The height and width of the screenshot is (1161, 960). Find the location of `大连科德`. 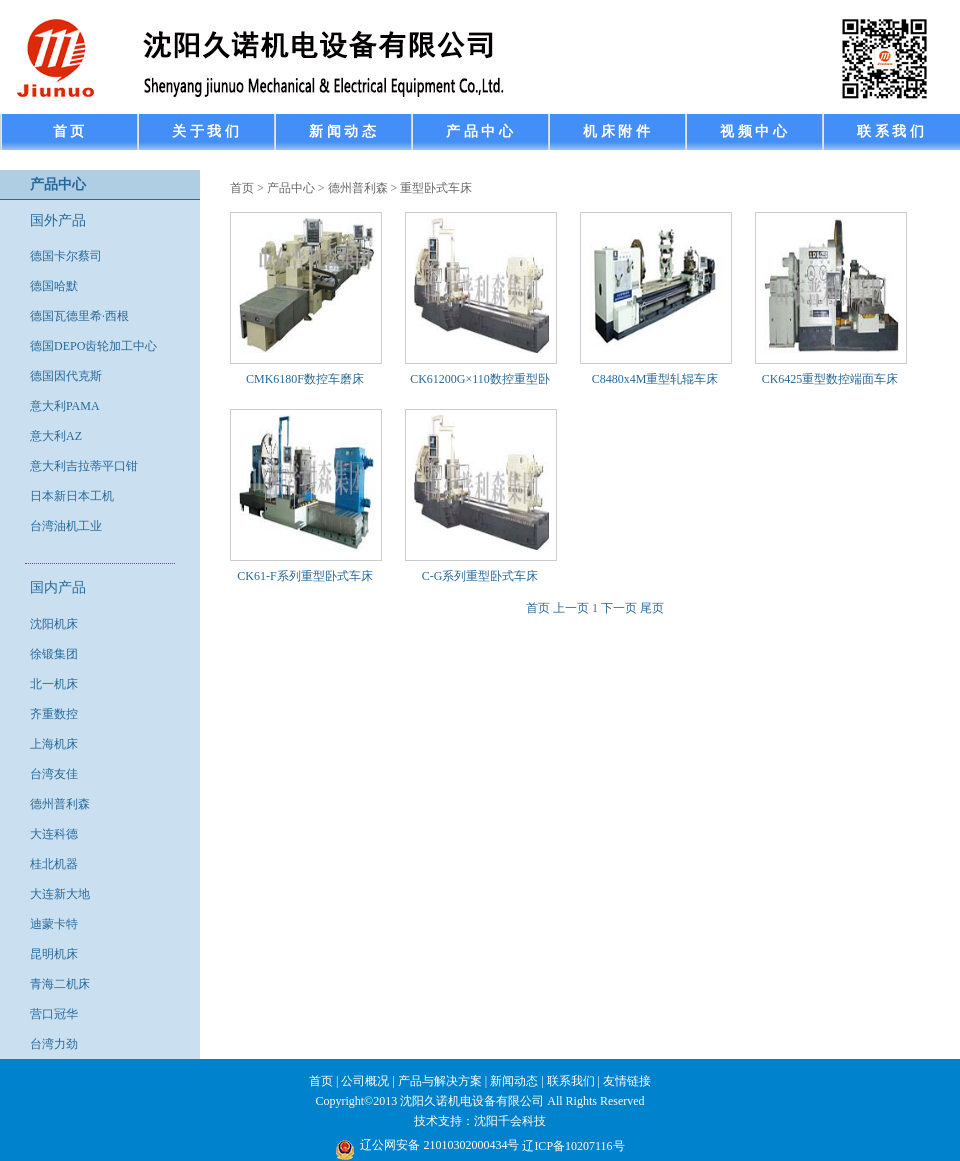

大连科德 is located at coordinates (54, 834).